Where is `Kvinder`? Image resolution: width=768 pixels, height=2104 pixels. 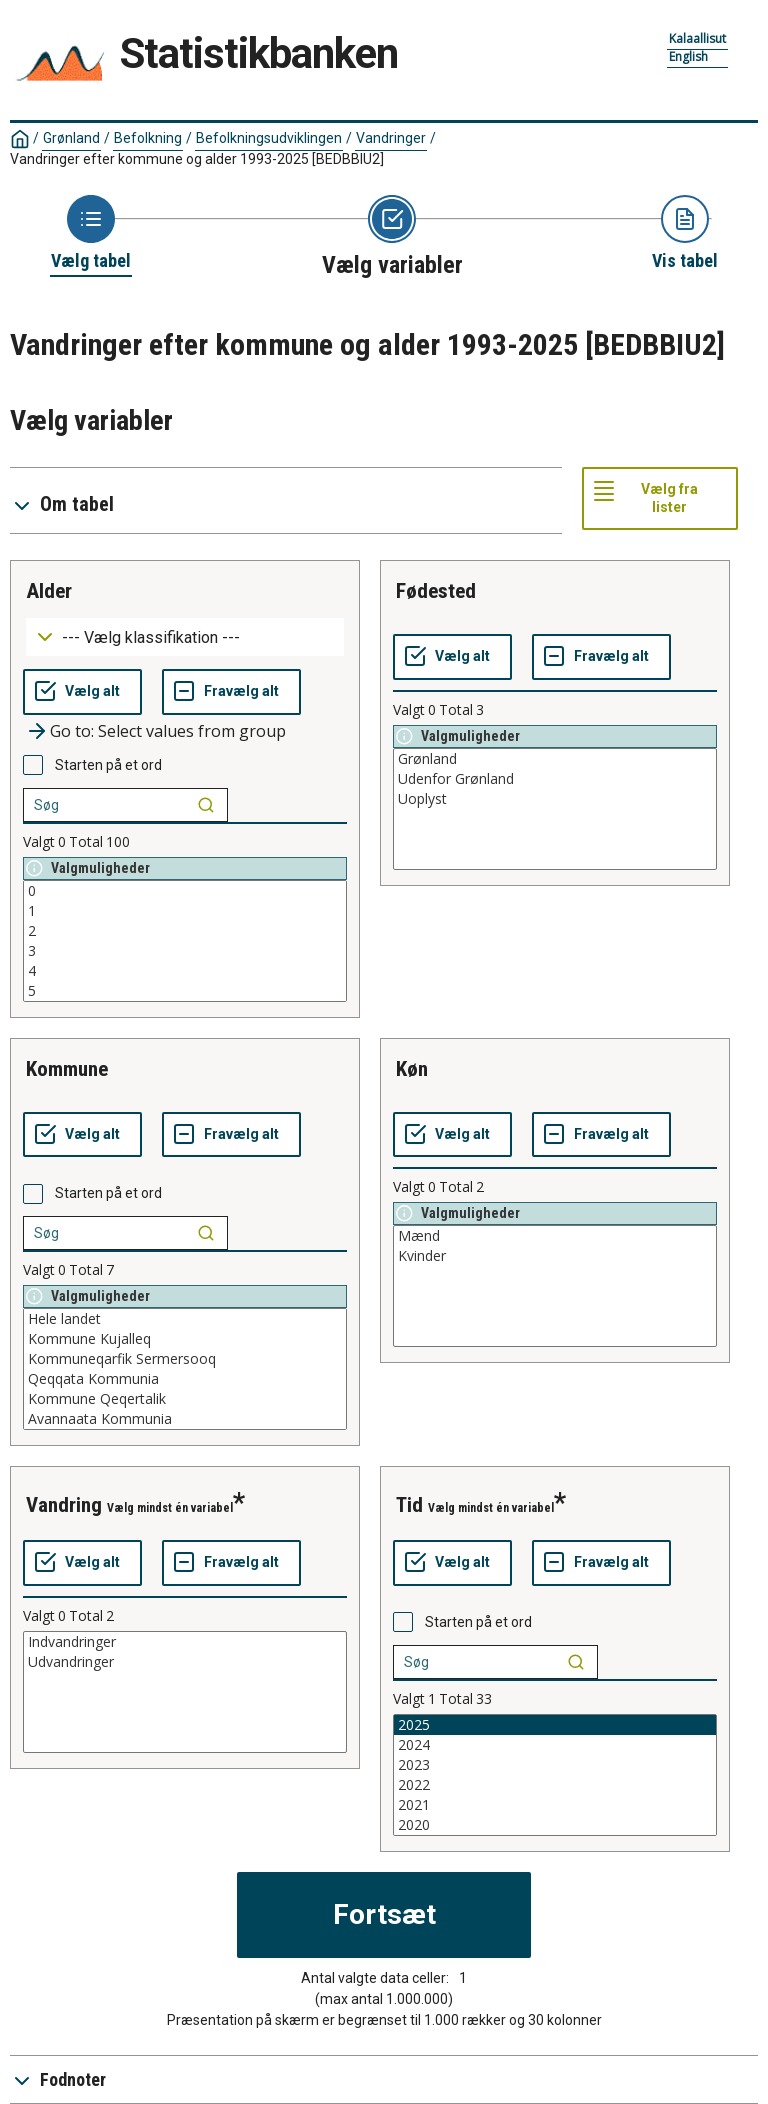 Kvinder is located at coordinates (555, 1256).